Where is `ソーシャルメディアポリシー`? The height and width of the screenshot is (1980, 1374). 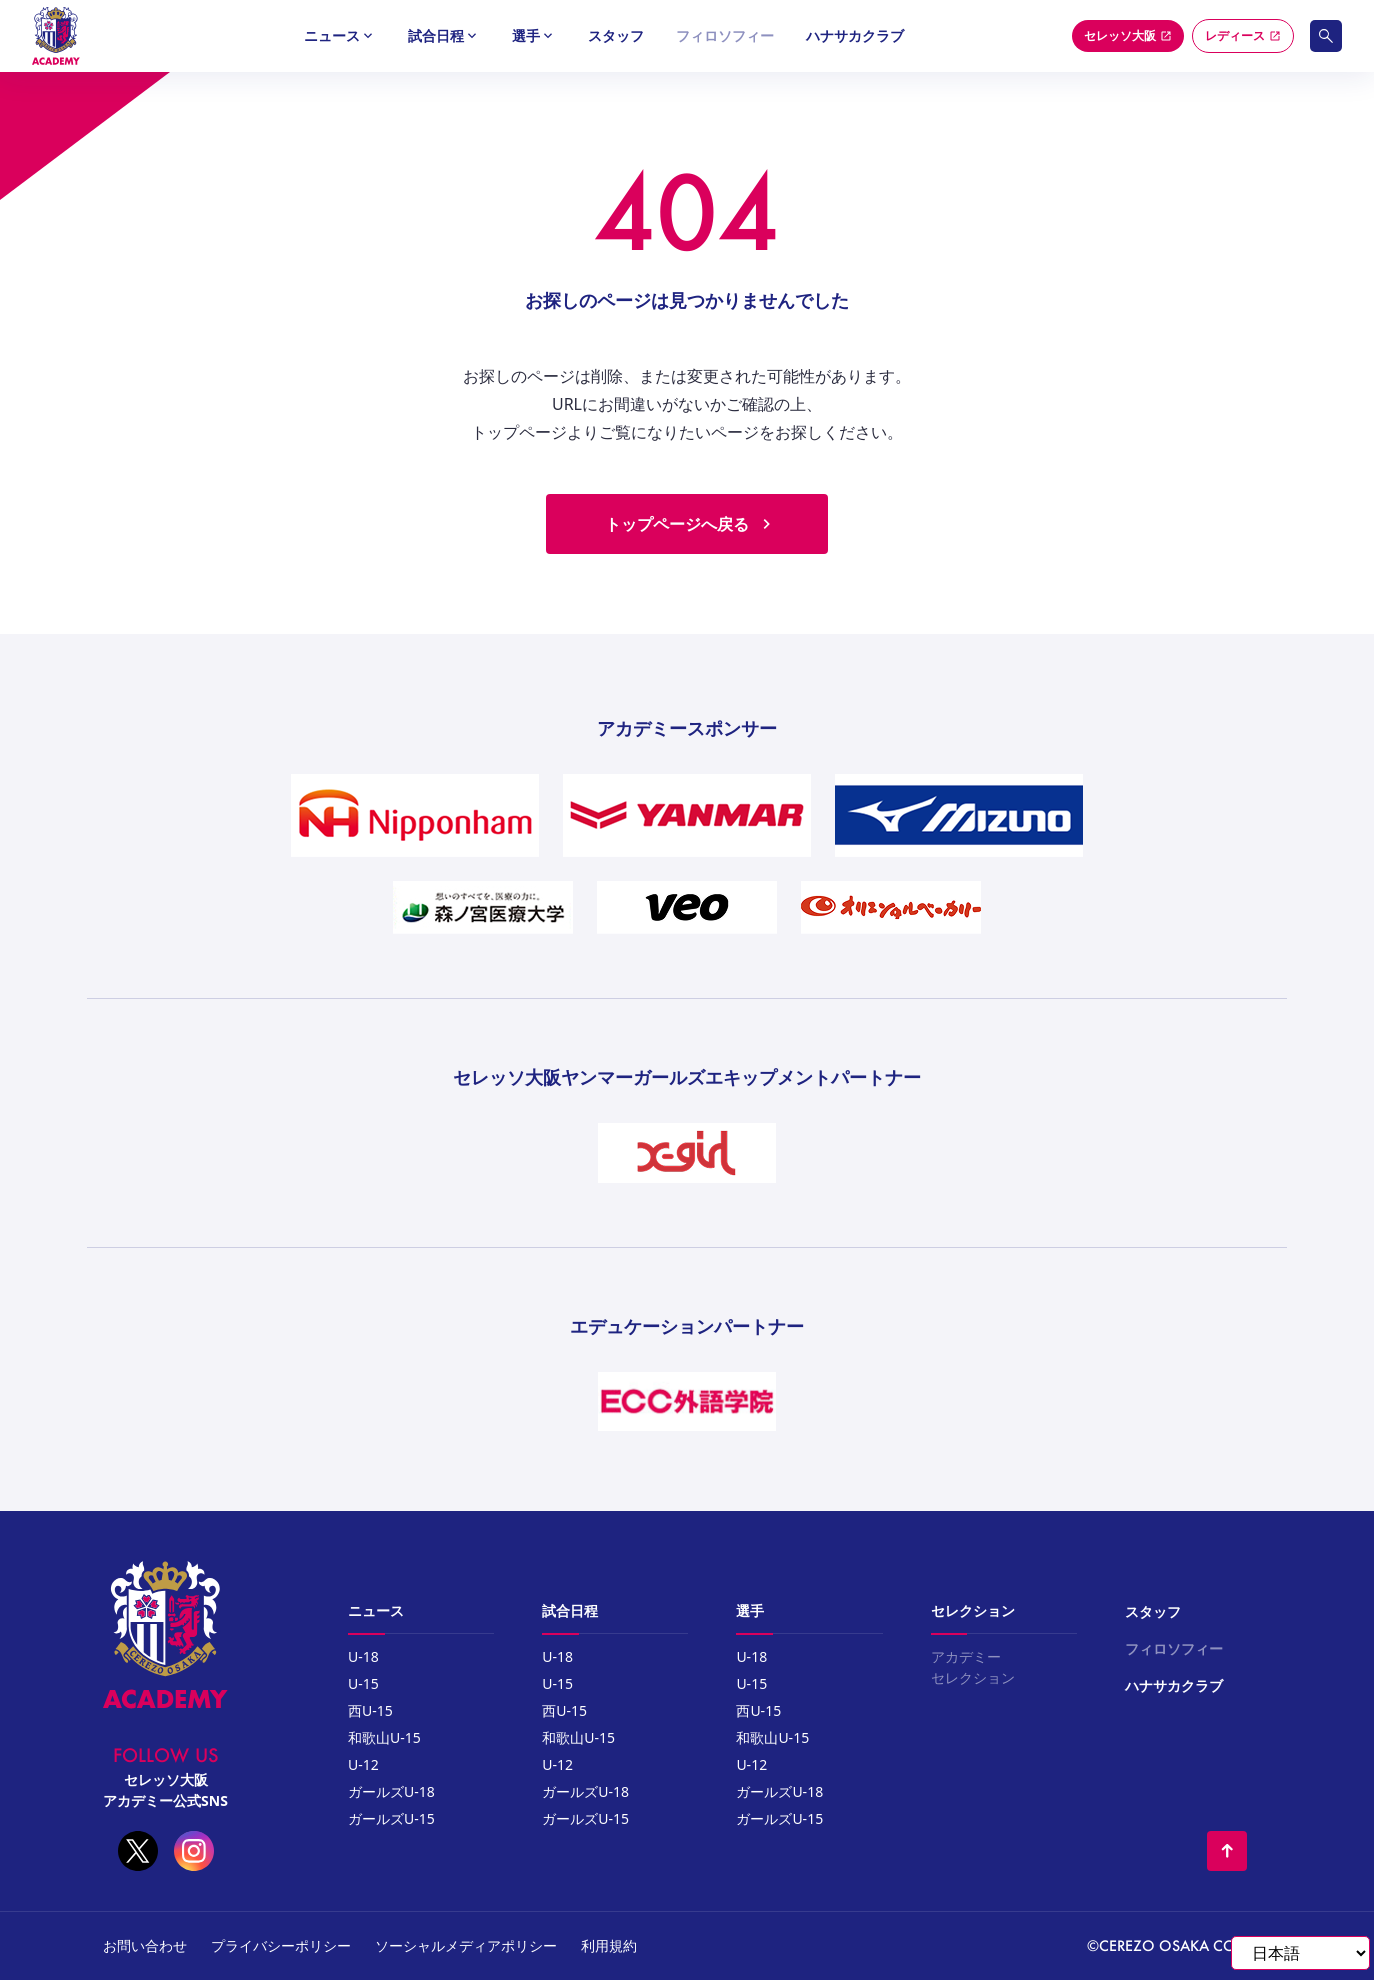
ソーシャルメディアポリシー is located at coordinates (466, 1945).